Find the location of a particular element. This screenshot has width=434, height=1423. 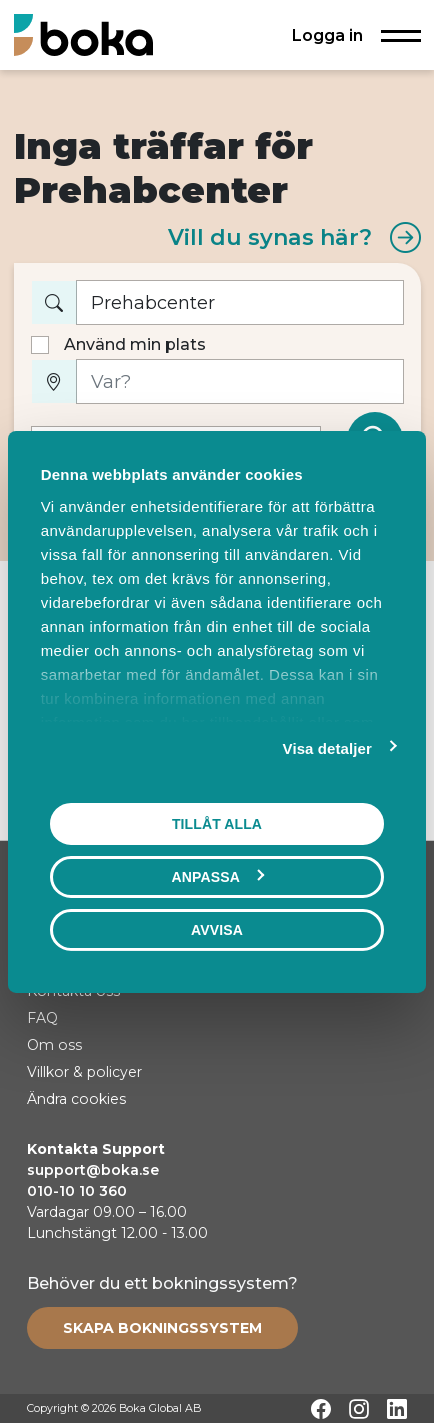

FAQ is located at coordinates (42, 1018).